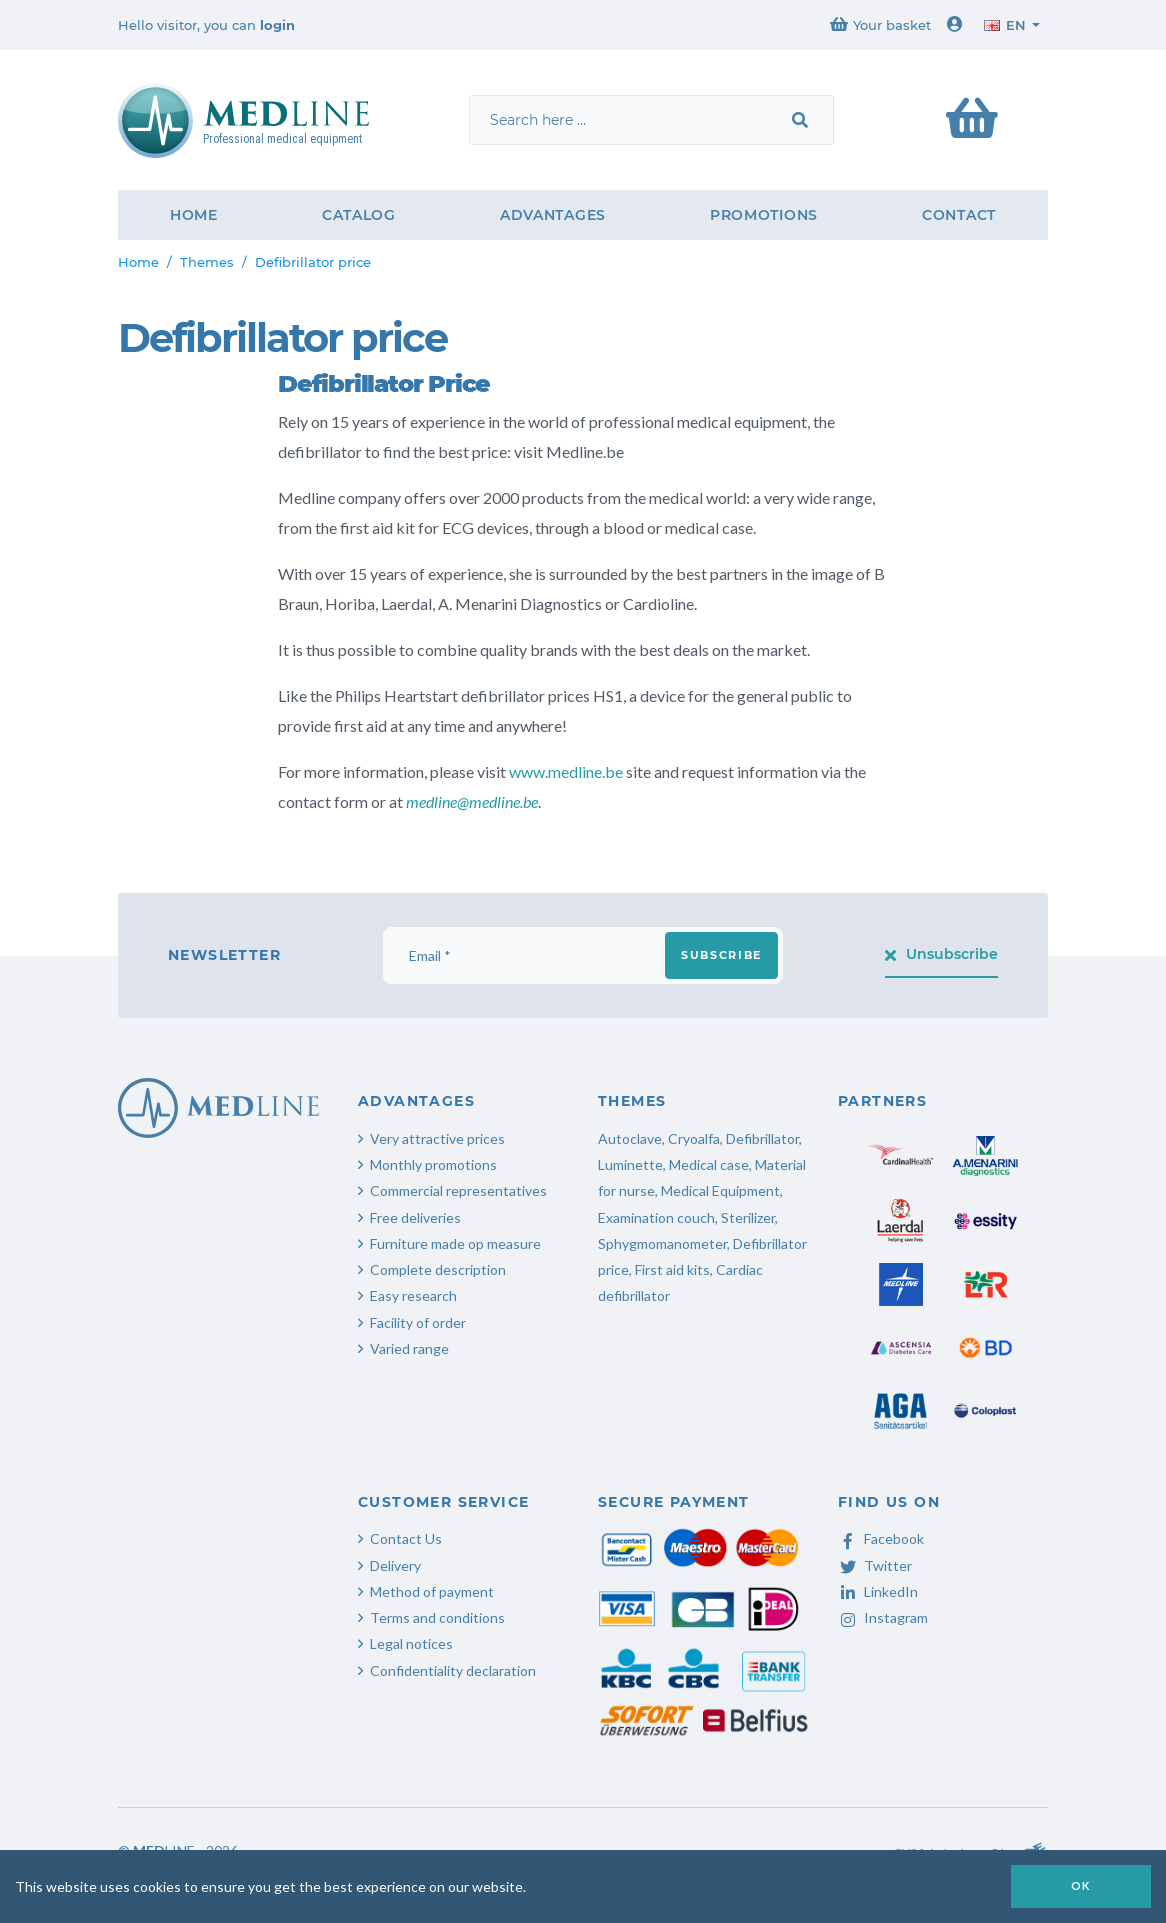 This screenshot has width=1166, height=1923. I want to click on Medical case, so click(709, 1164).